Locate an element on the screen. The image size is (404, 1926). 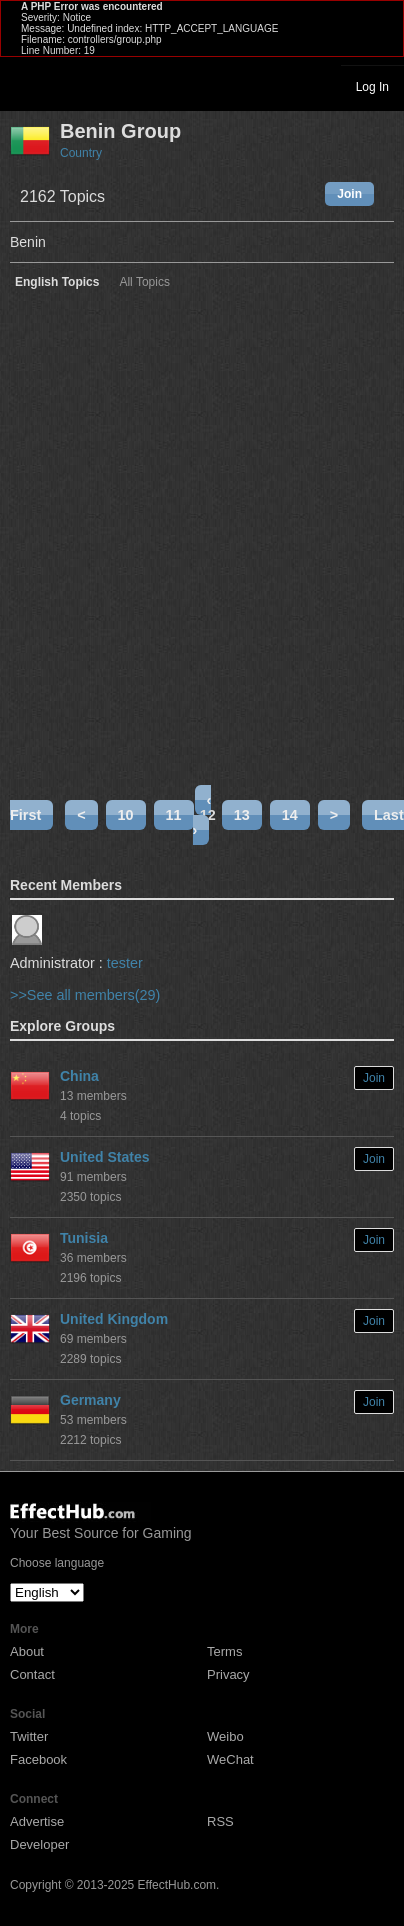
Contact is located at coordinates (32, 1674).